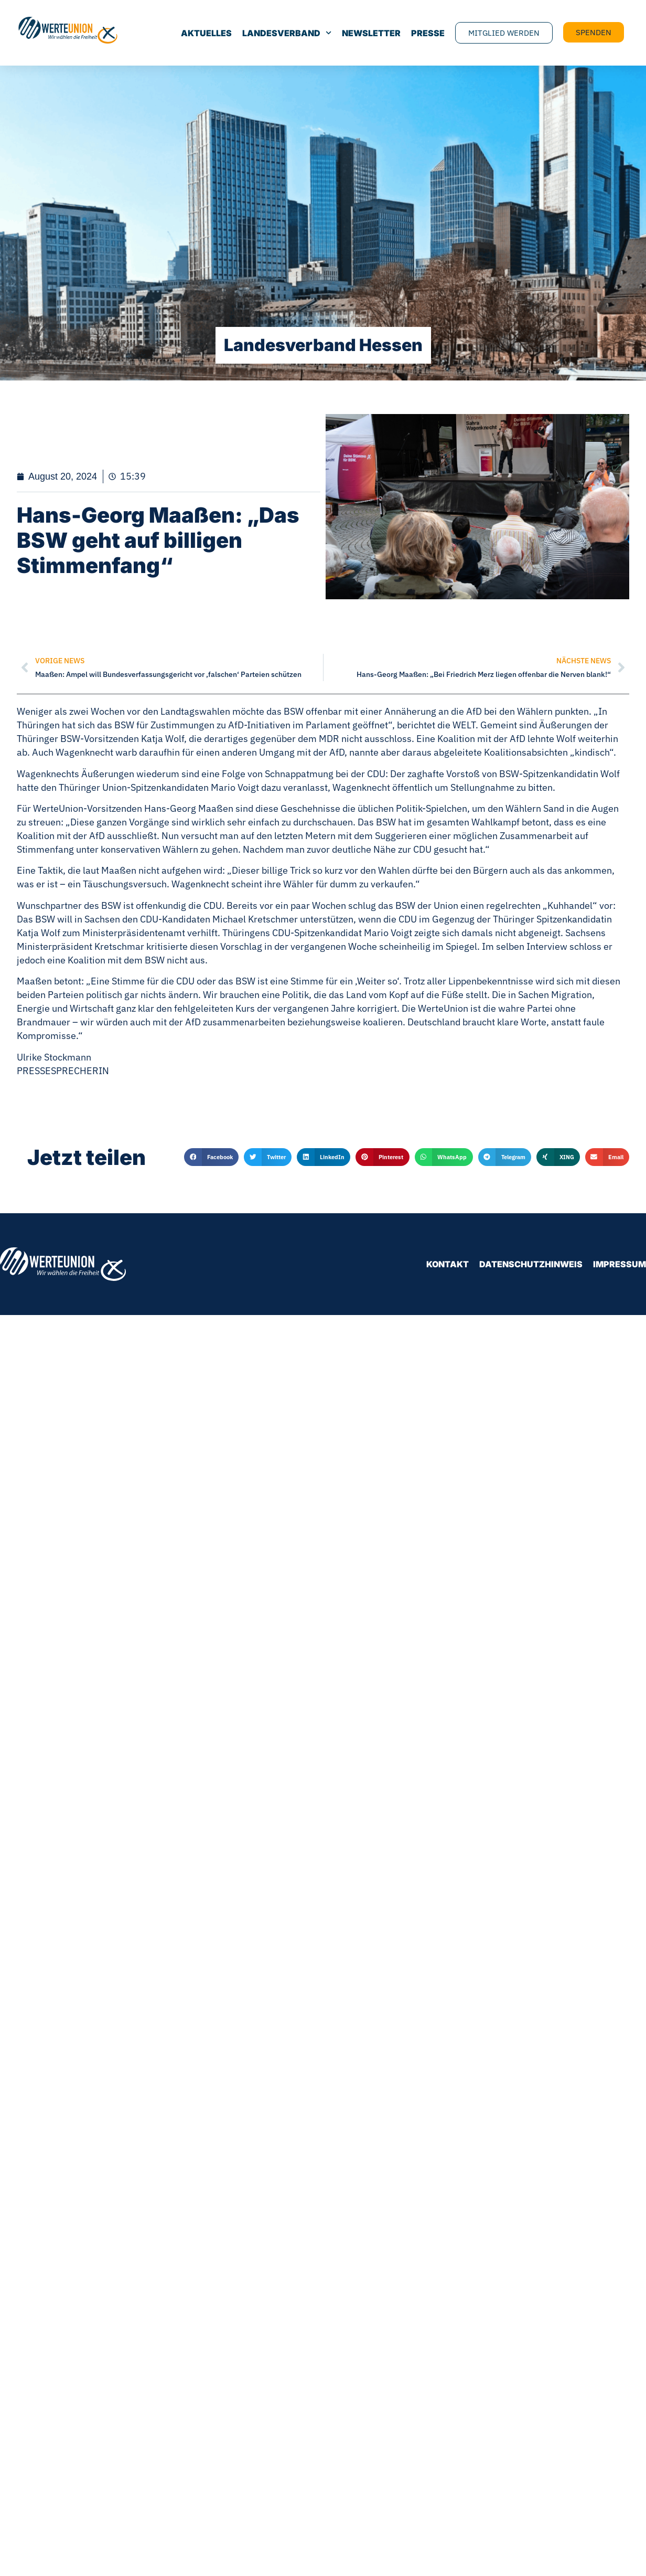 The height and width of the screenshot is (2576, 646). I want to click on Presse, so click(428, 33).